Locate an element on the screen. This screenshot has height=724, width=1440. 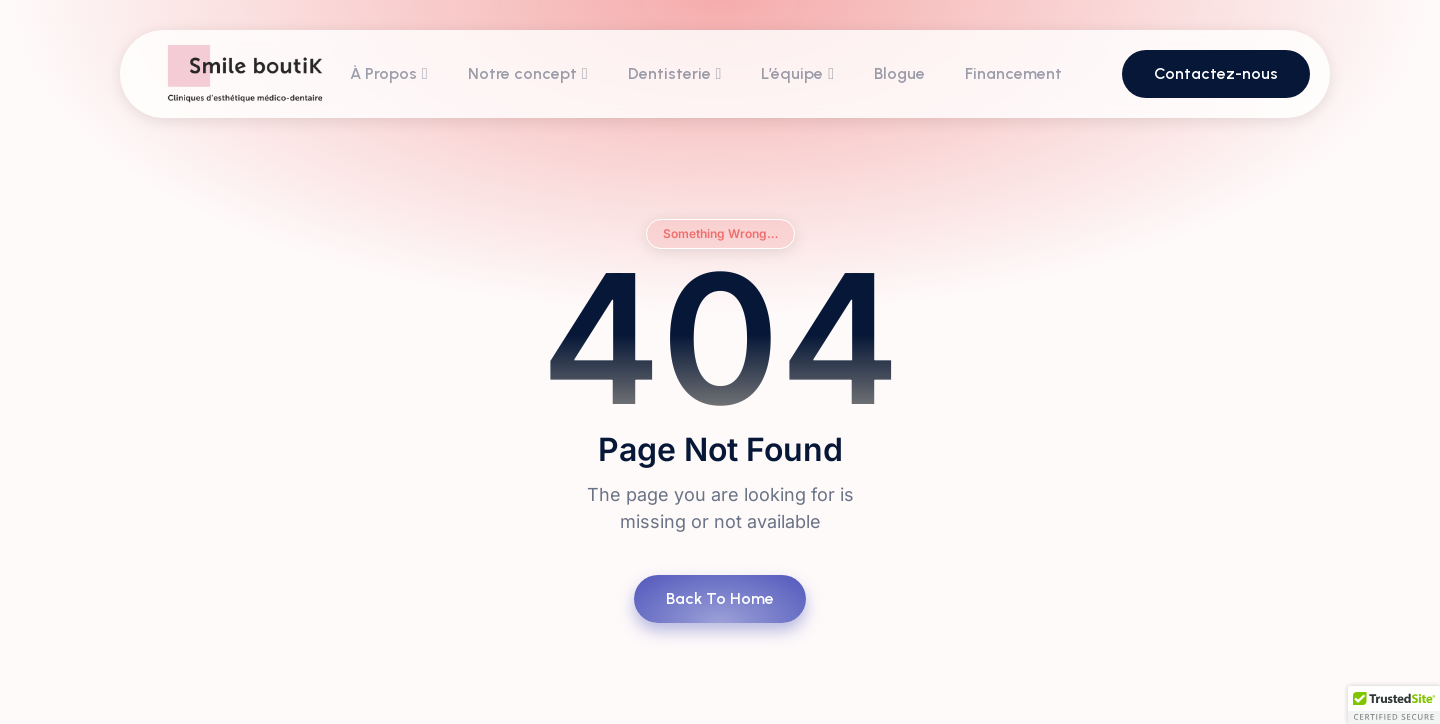
L’équipe is located at coordinates (797, 73).